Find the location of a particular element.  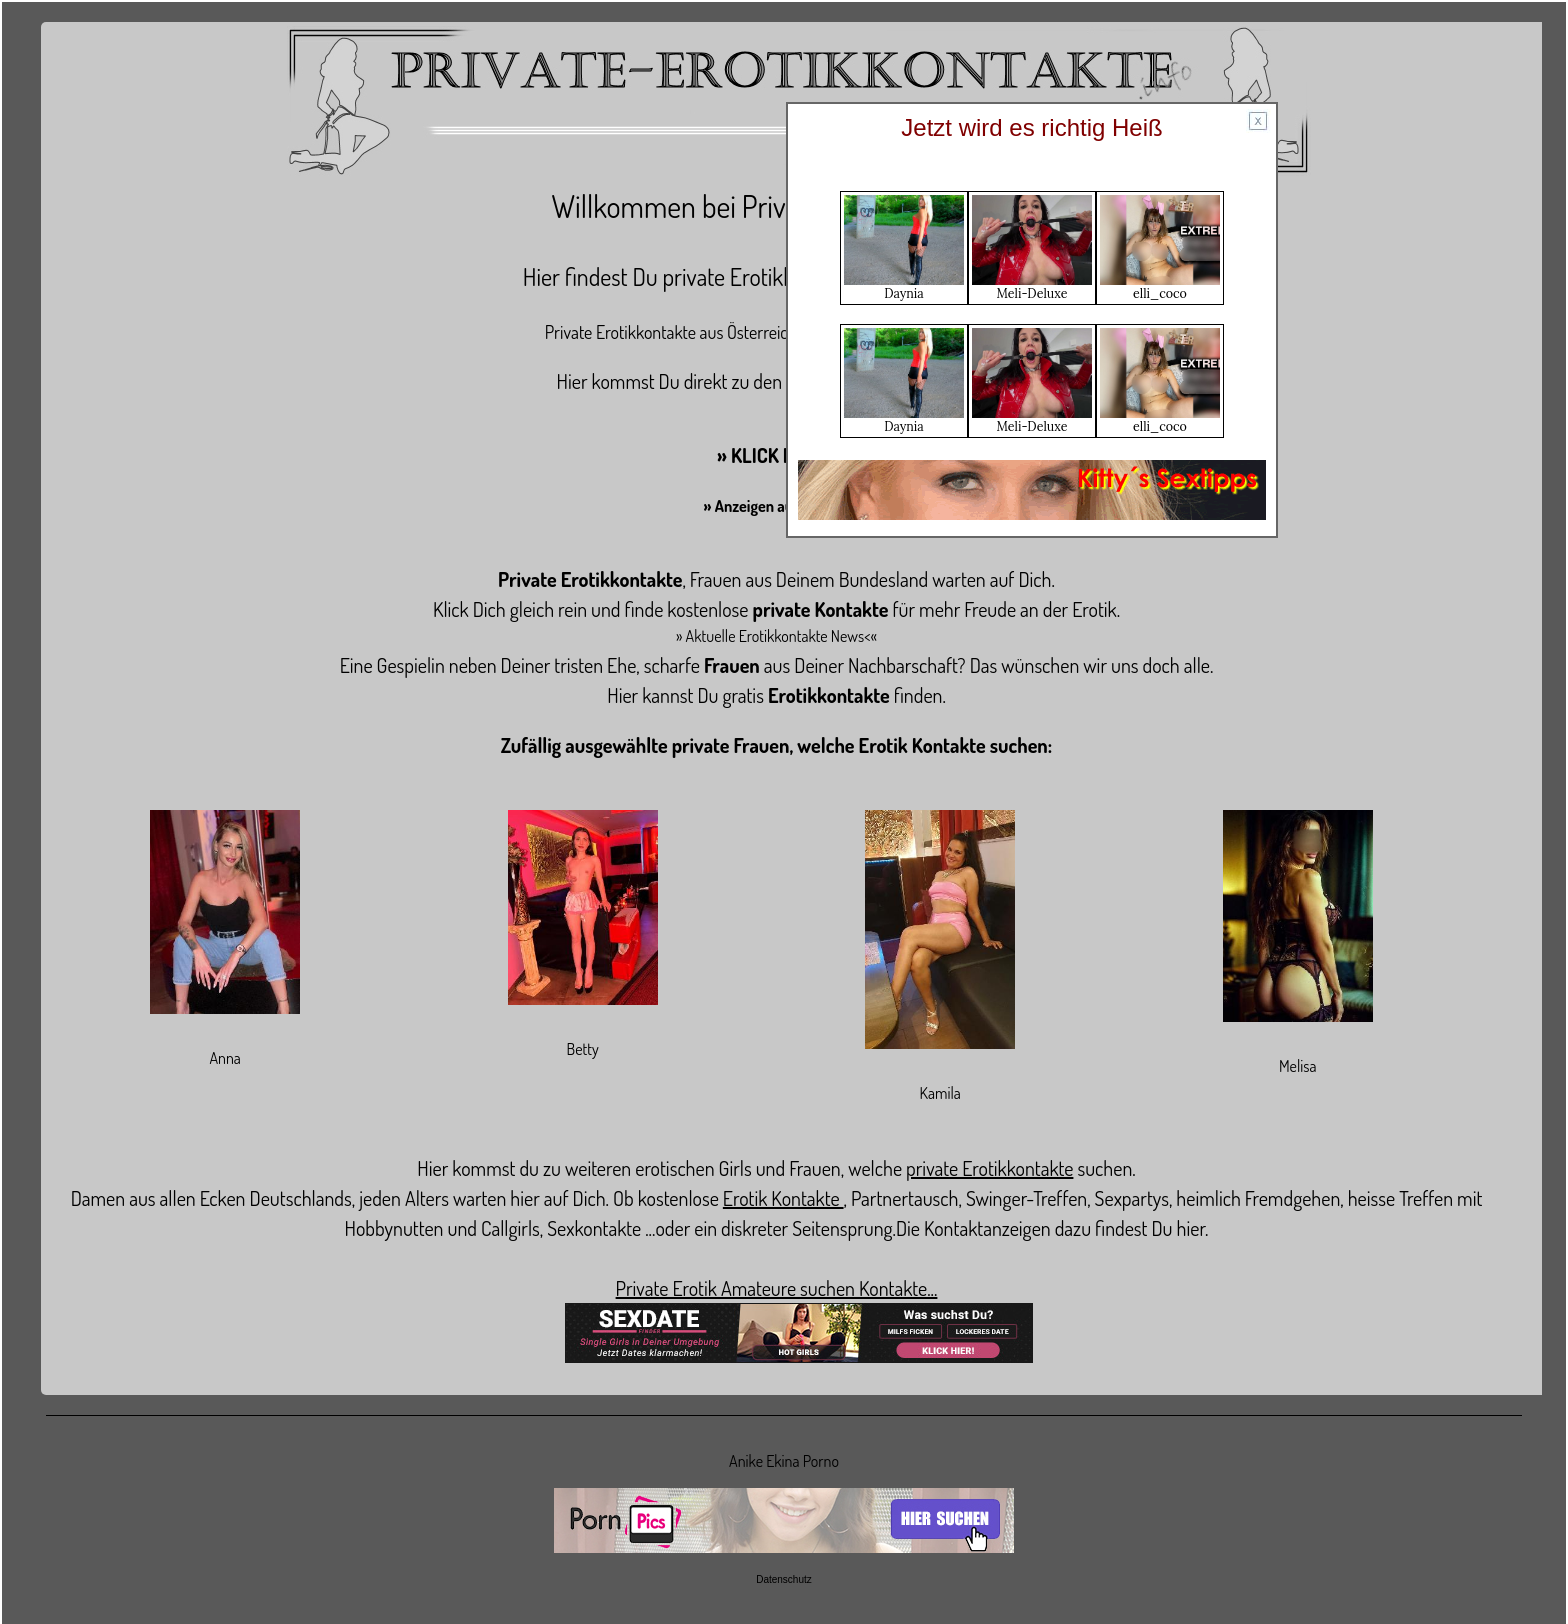

Private Erotik Amateure suchen Kontakte... is located at coordinates (777, 1288).